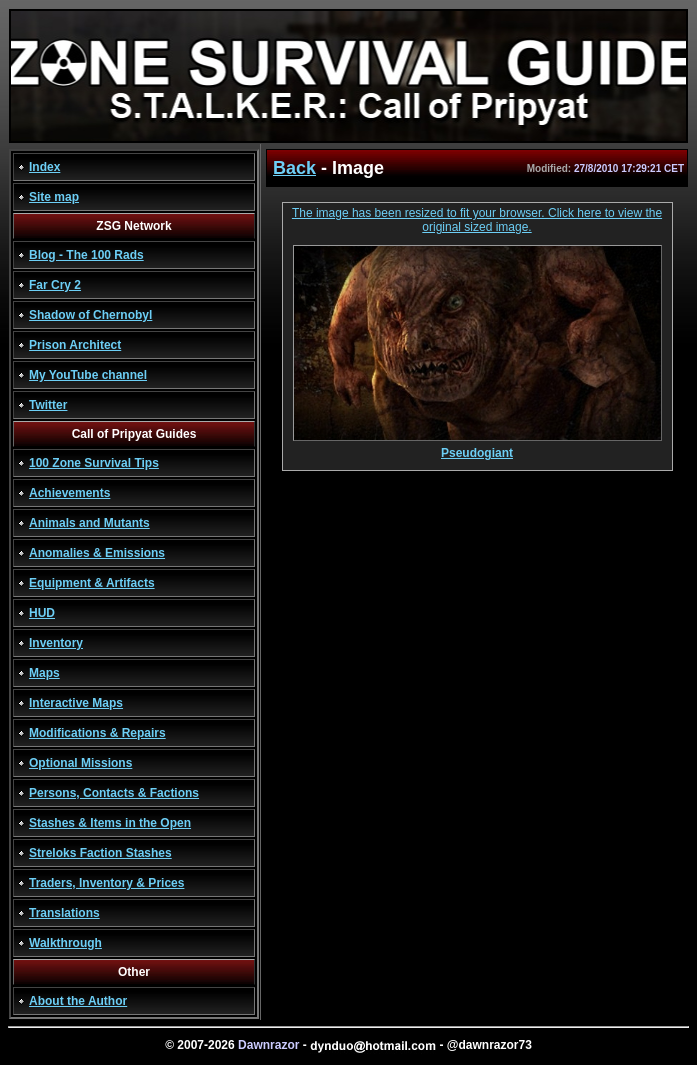 The height and width of the screenshot is (1065, 697). Describe the element at coordinates (97, 733) in the screenshot. I see `Modifications & Repairs` at that location.